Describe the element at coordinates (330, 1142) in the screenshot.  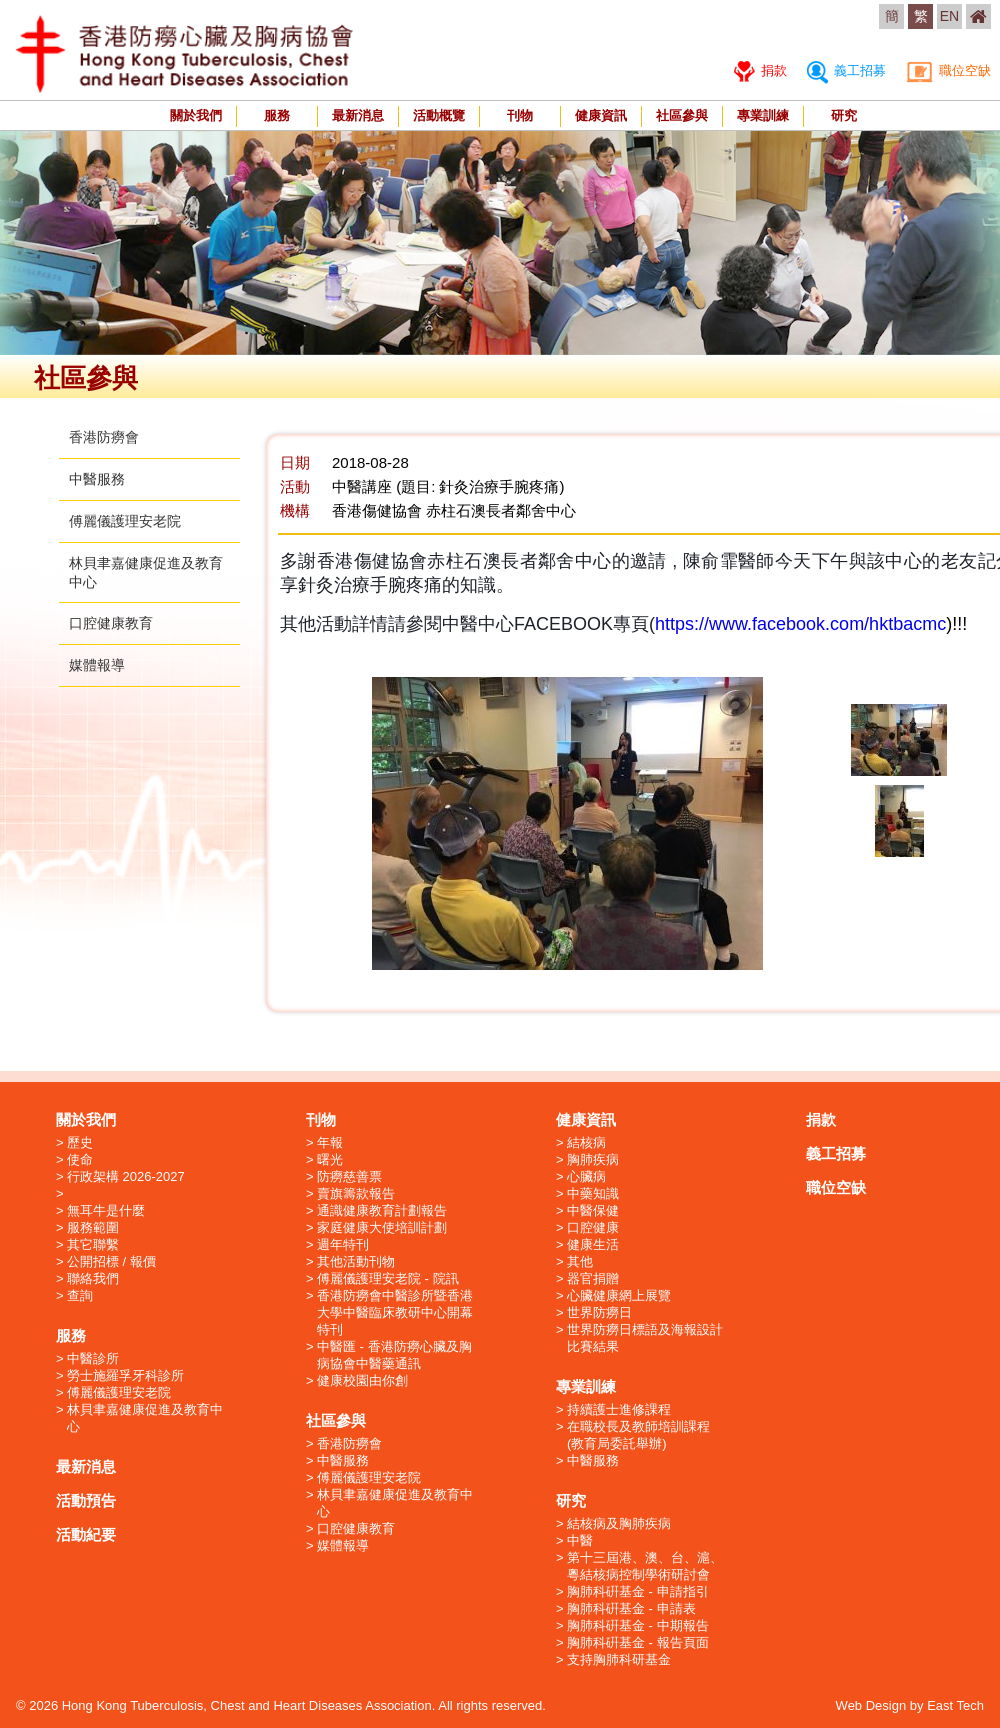
I see `年報` at that location.